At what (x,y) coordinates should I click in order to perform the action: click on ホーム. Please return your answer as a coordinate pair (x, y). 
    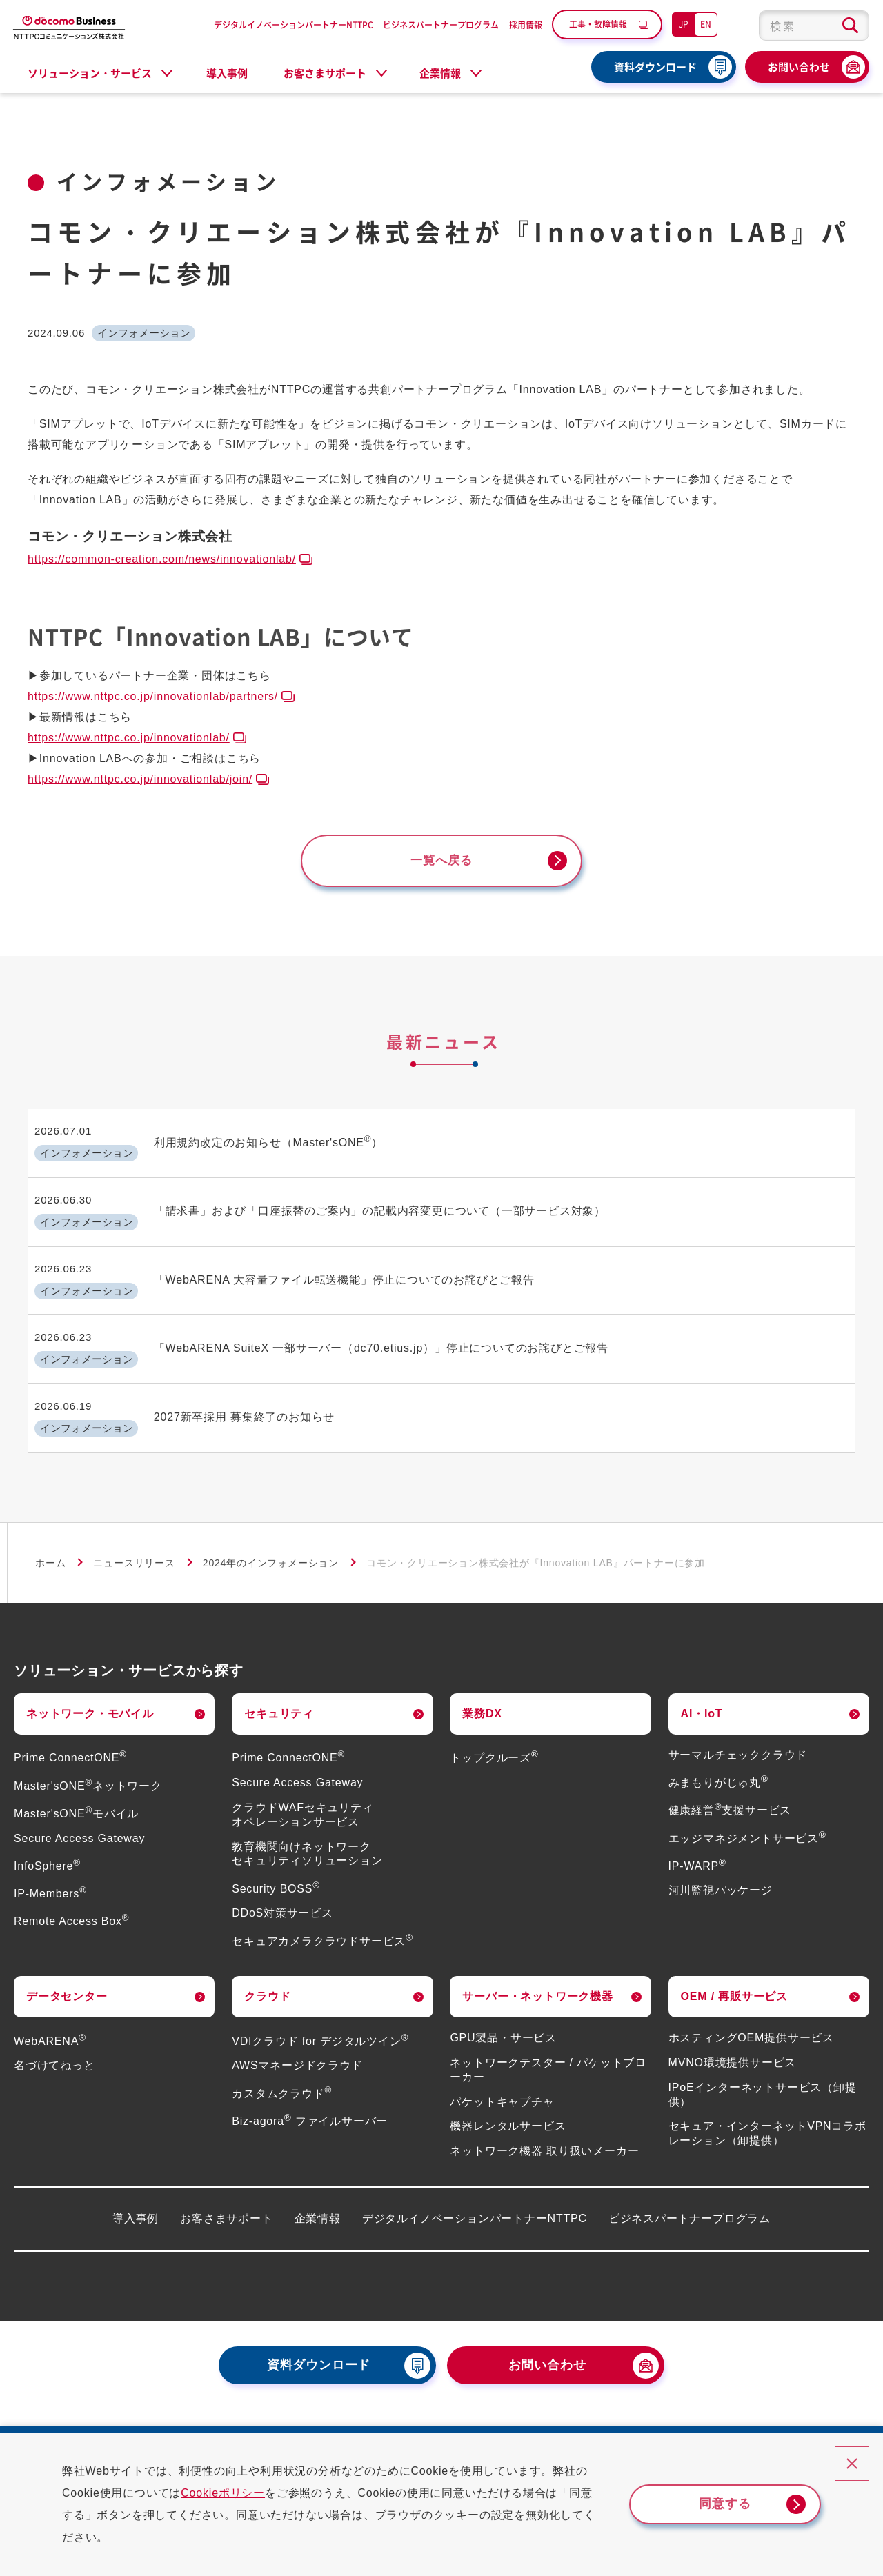
    Looking at the image, I should click on (50, 1539).